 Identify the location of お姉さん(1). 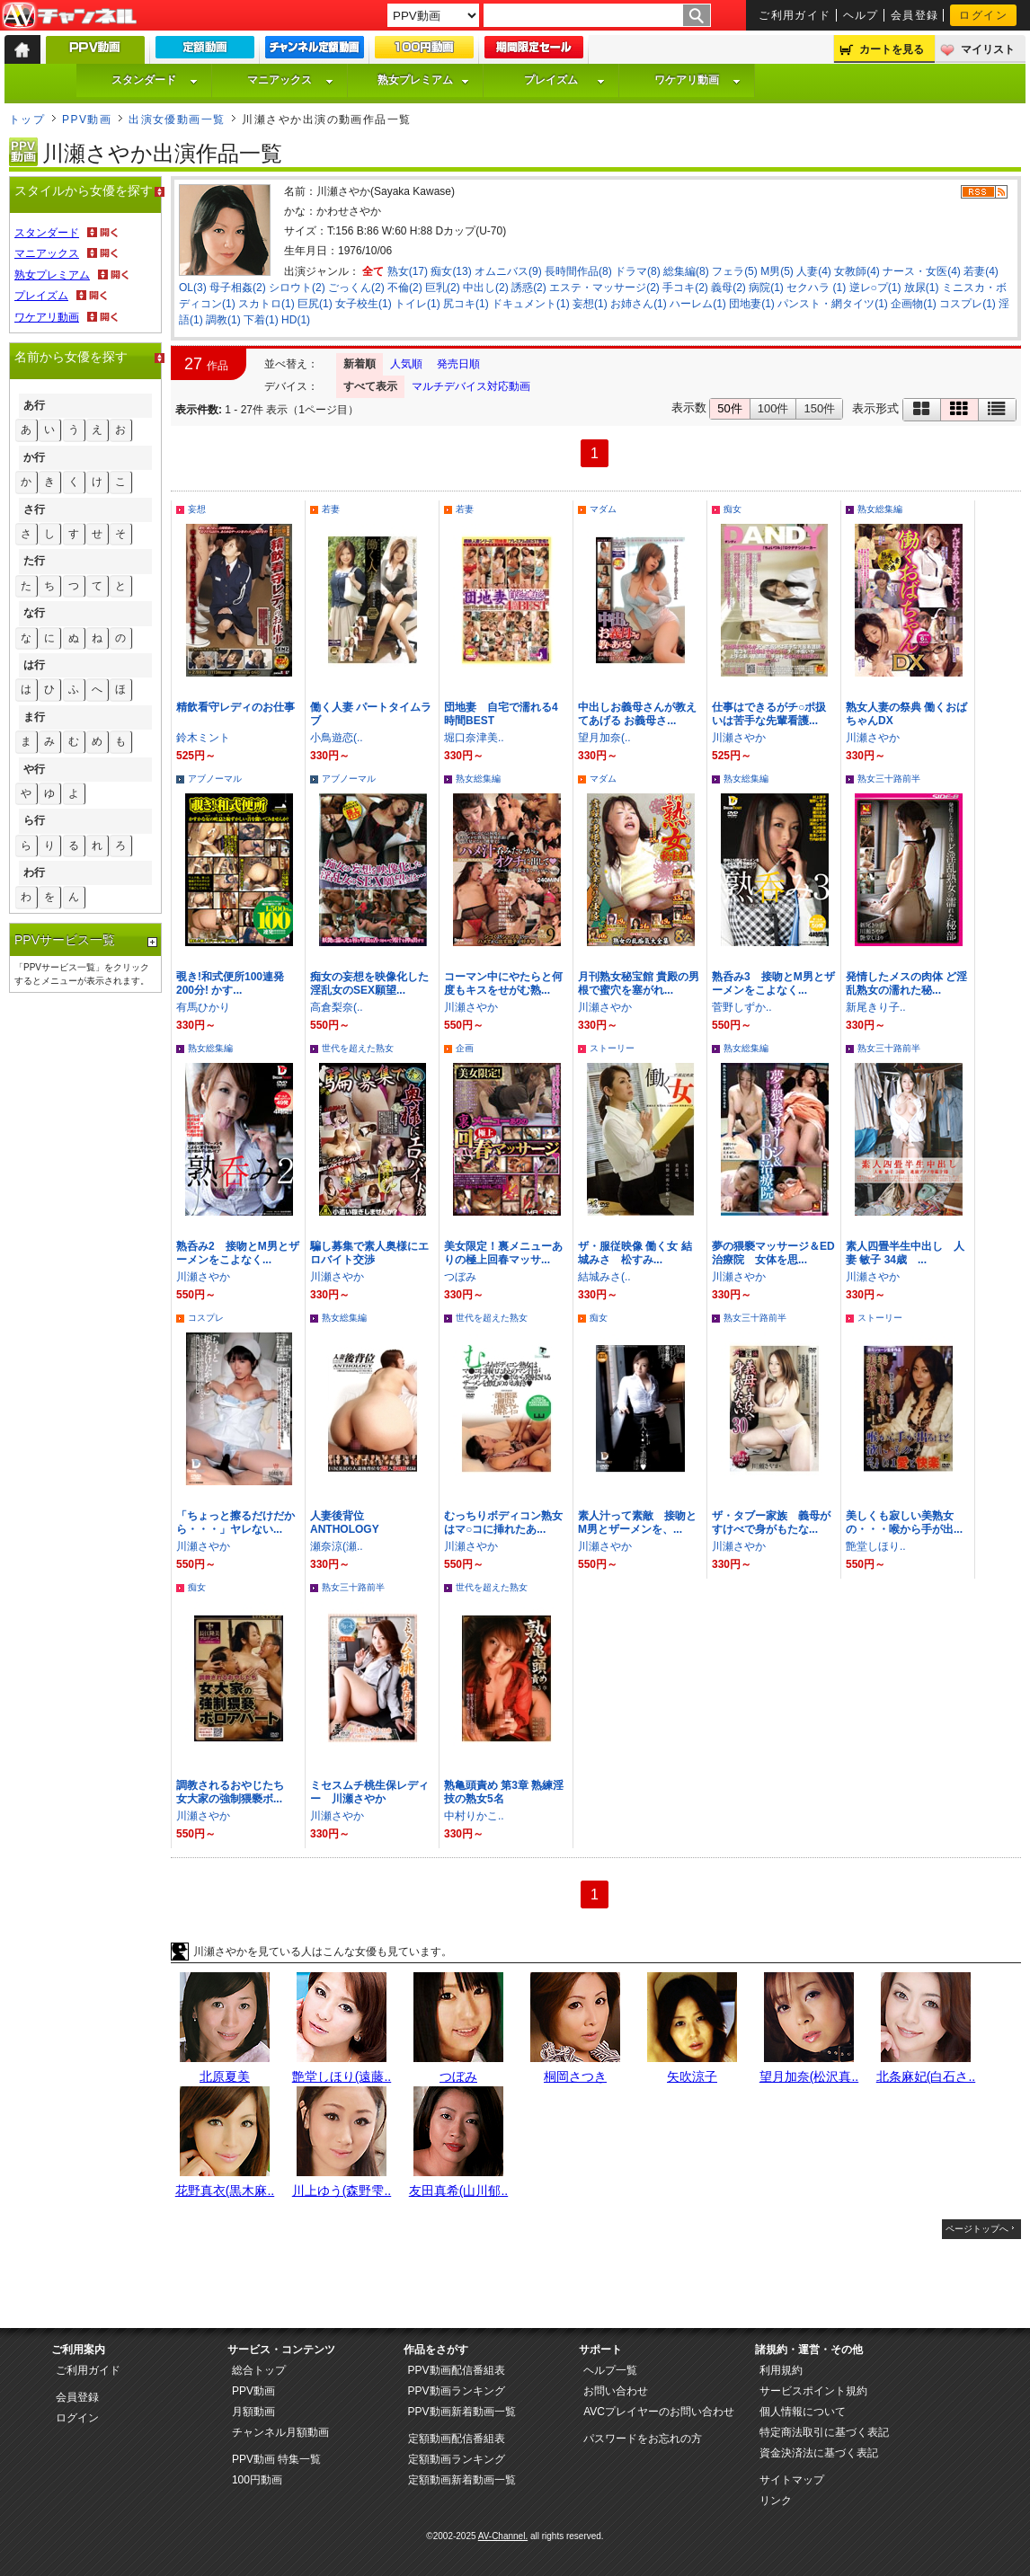
(638, 303).